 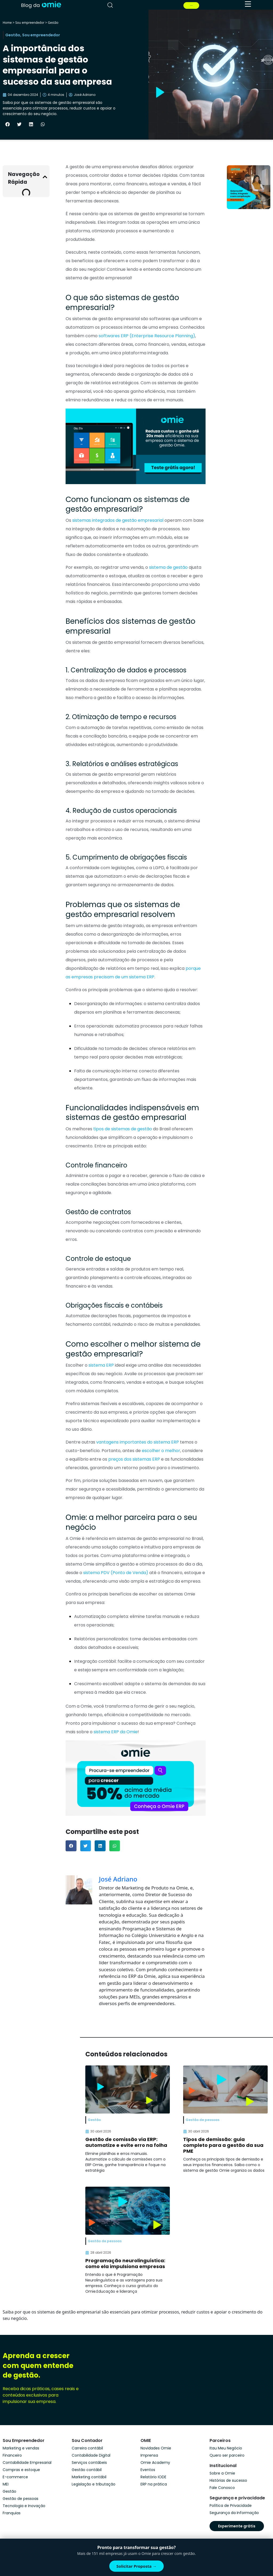 What do you see at coordinates (126, 2142) in the screenshot?
I see `Gestão de comissão via ERP: automatize e evite erro na folha` at bounding box center [126, 2142].